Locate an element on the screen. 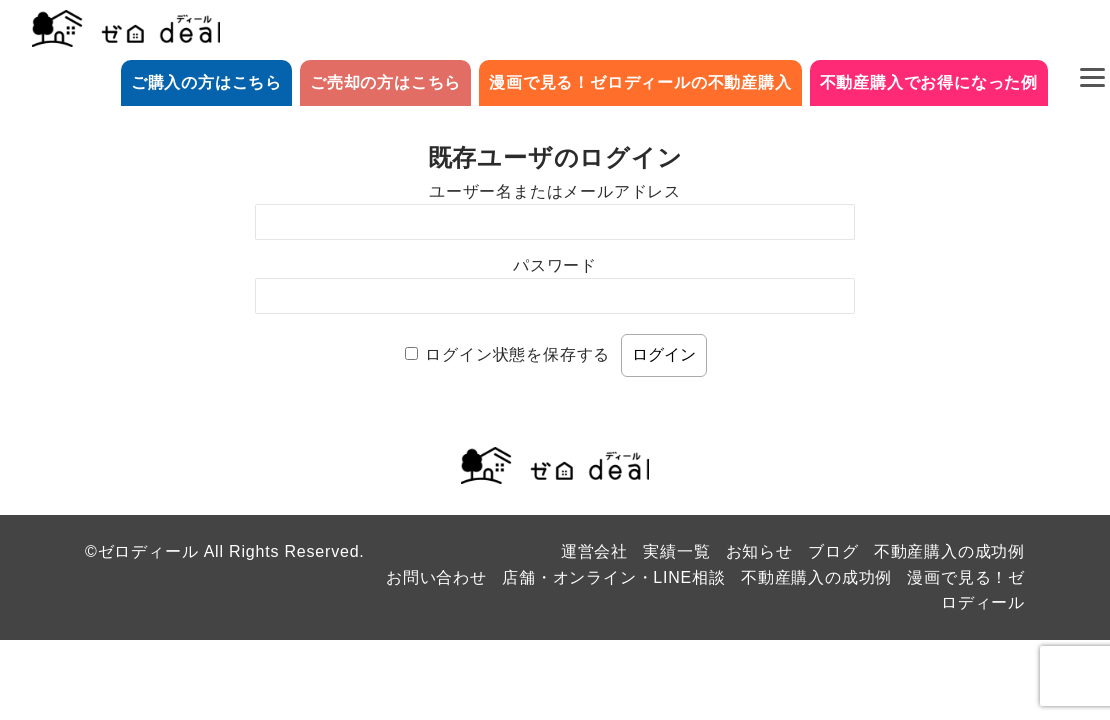 This screenshot has height=720, width=1110. 運営会社 is located at coordinates (594, 551).